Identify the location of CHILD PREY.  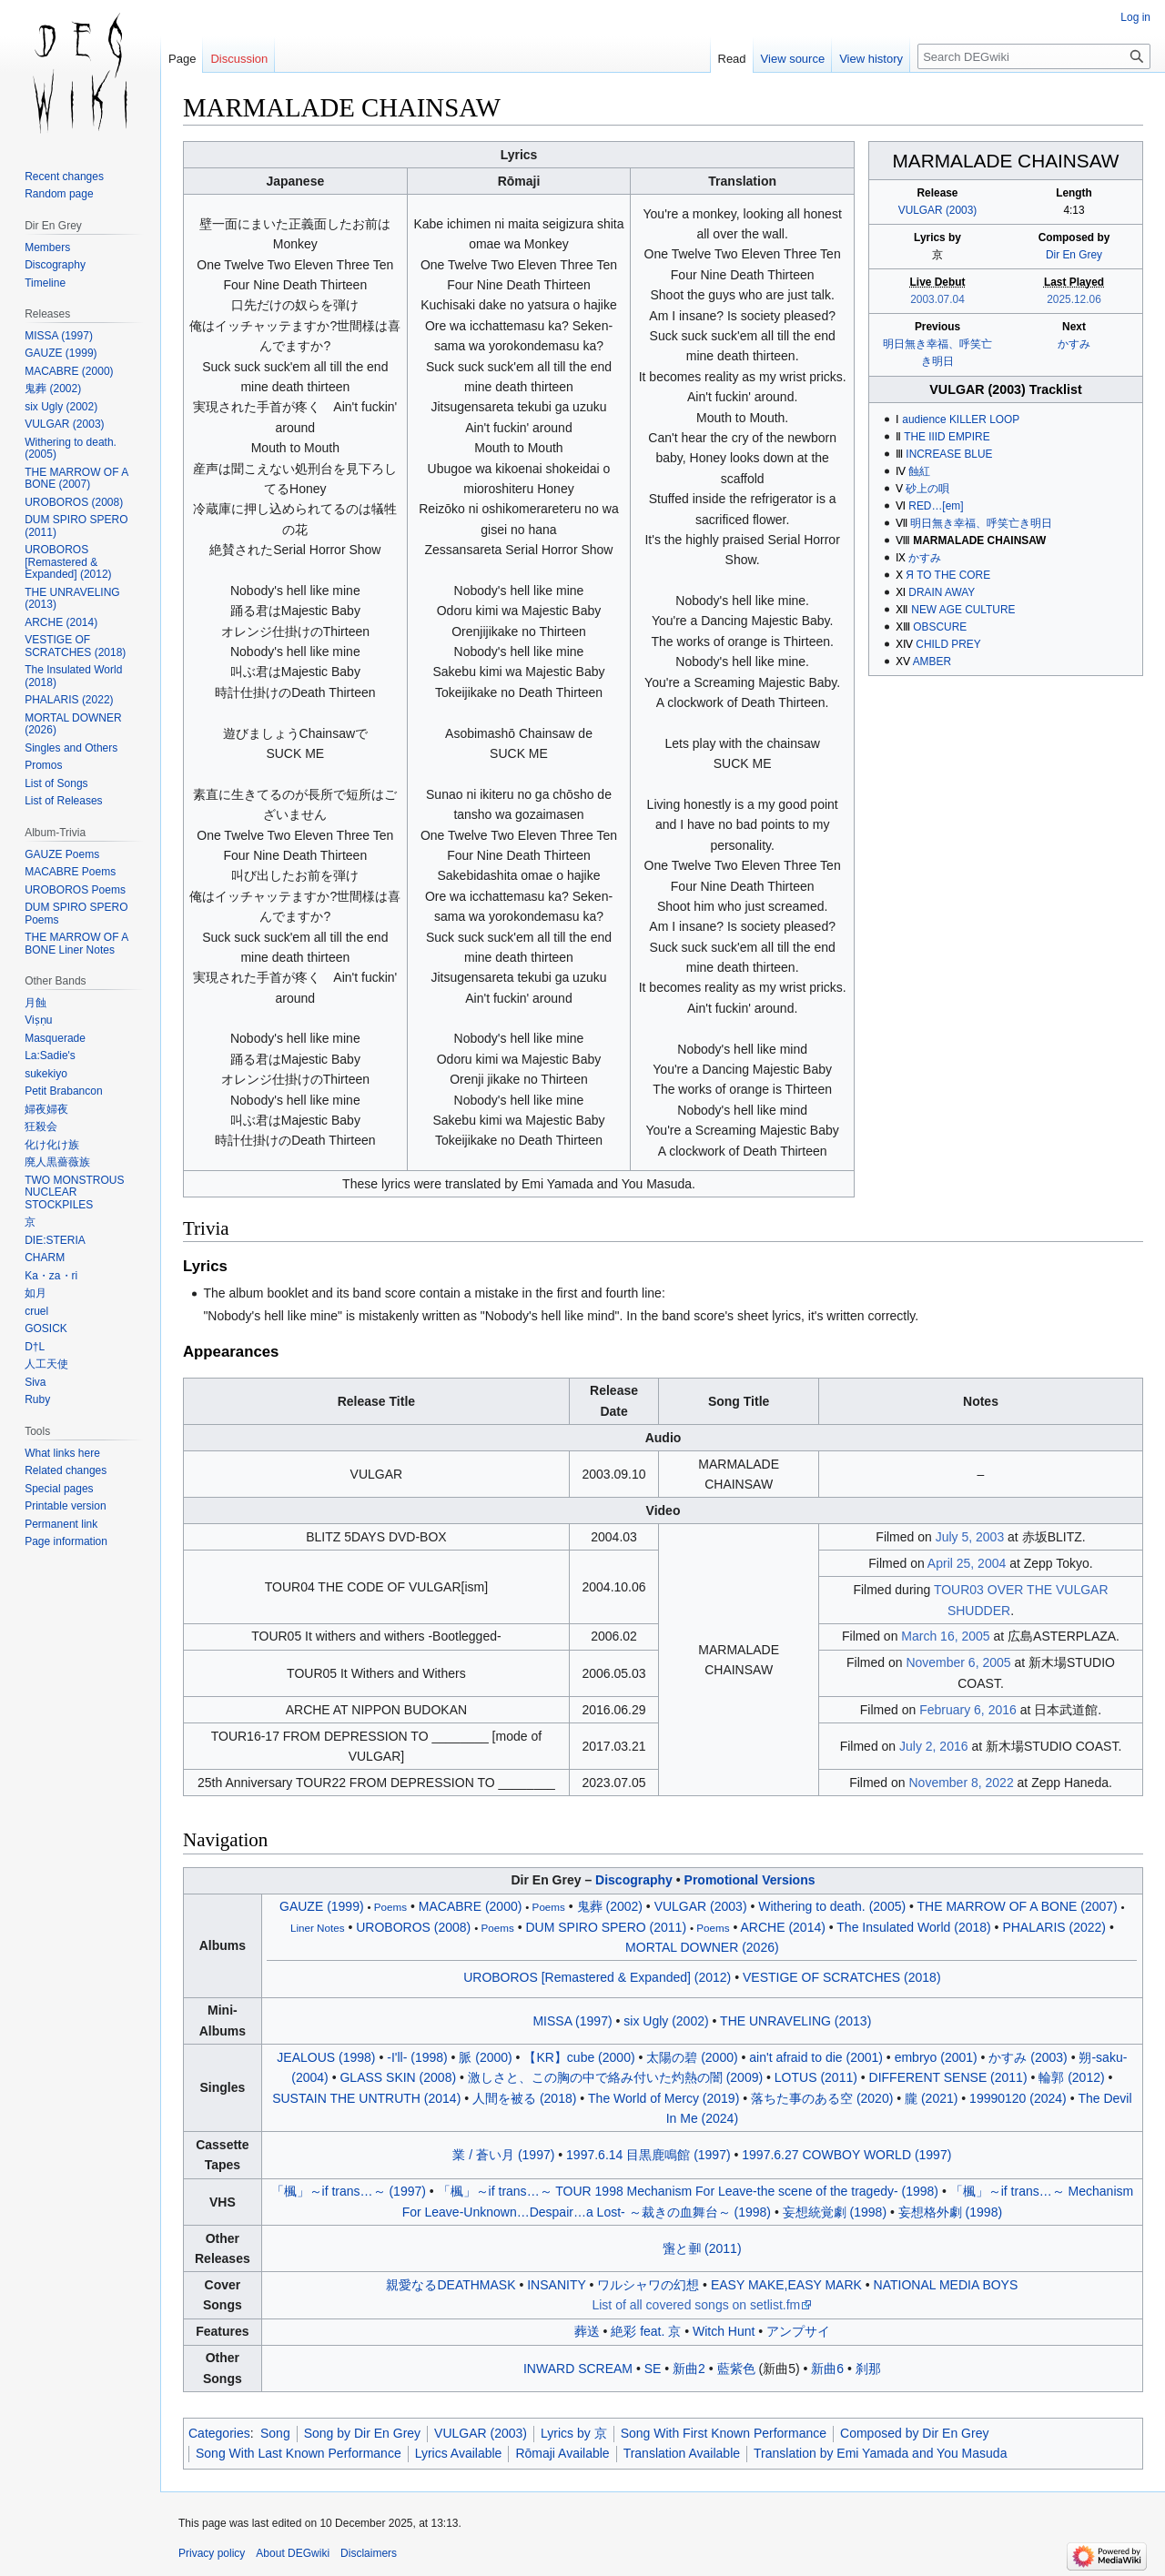
(948, 644).